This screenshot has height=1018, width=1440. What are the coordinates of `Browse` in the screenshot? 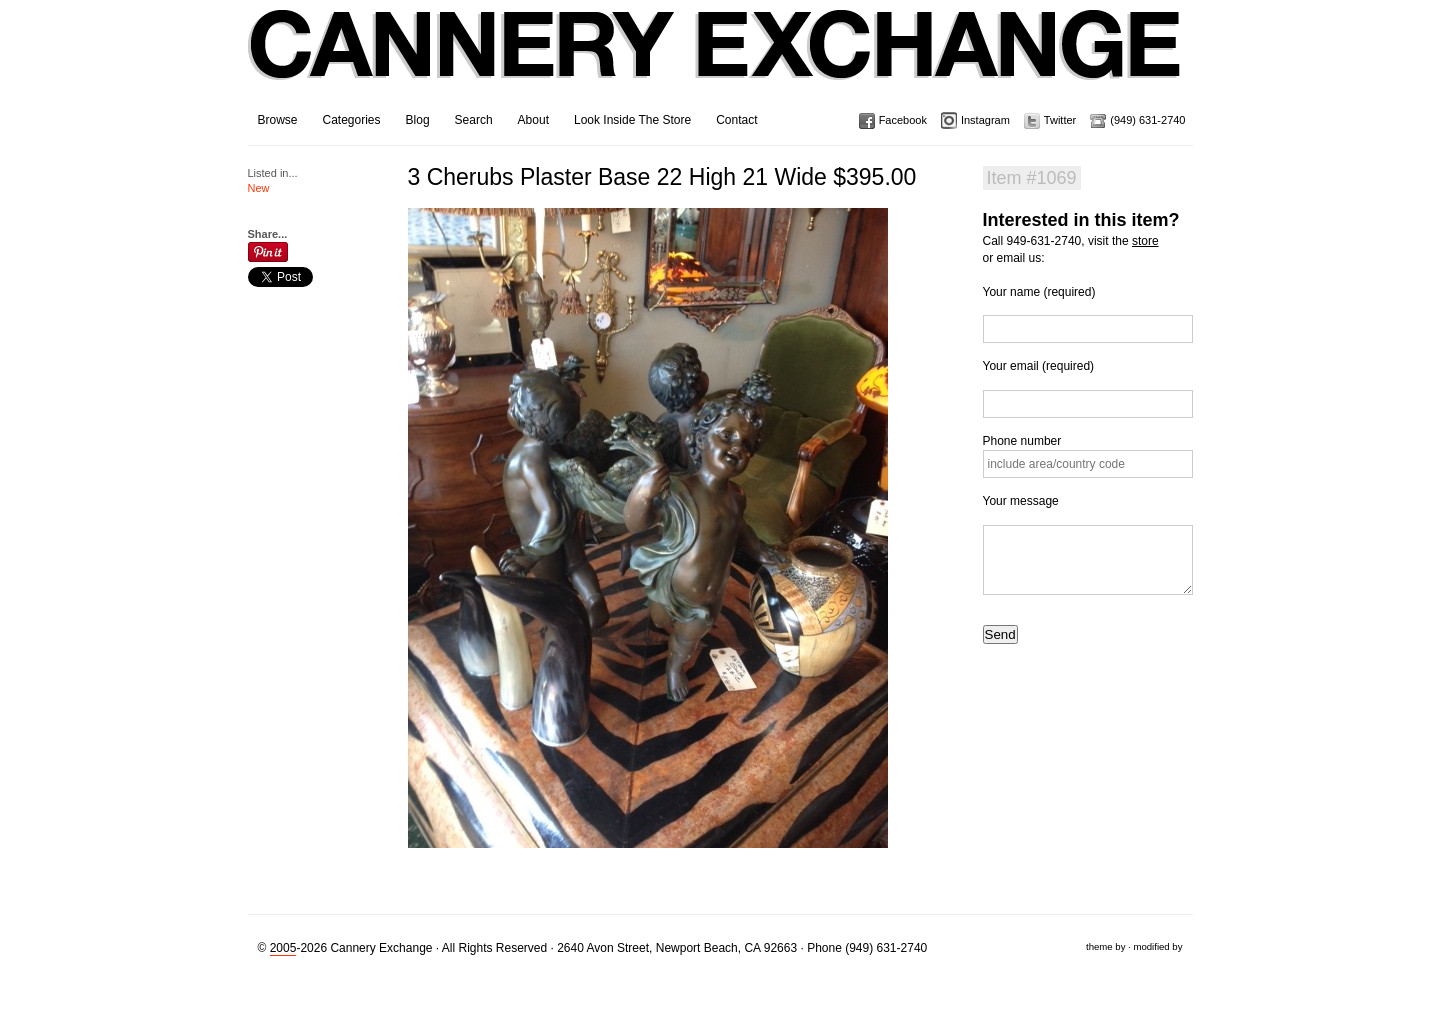 It's located at (278, 120).